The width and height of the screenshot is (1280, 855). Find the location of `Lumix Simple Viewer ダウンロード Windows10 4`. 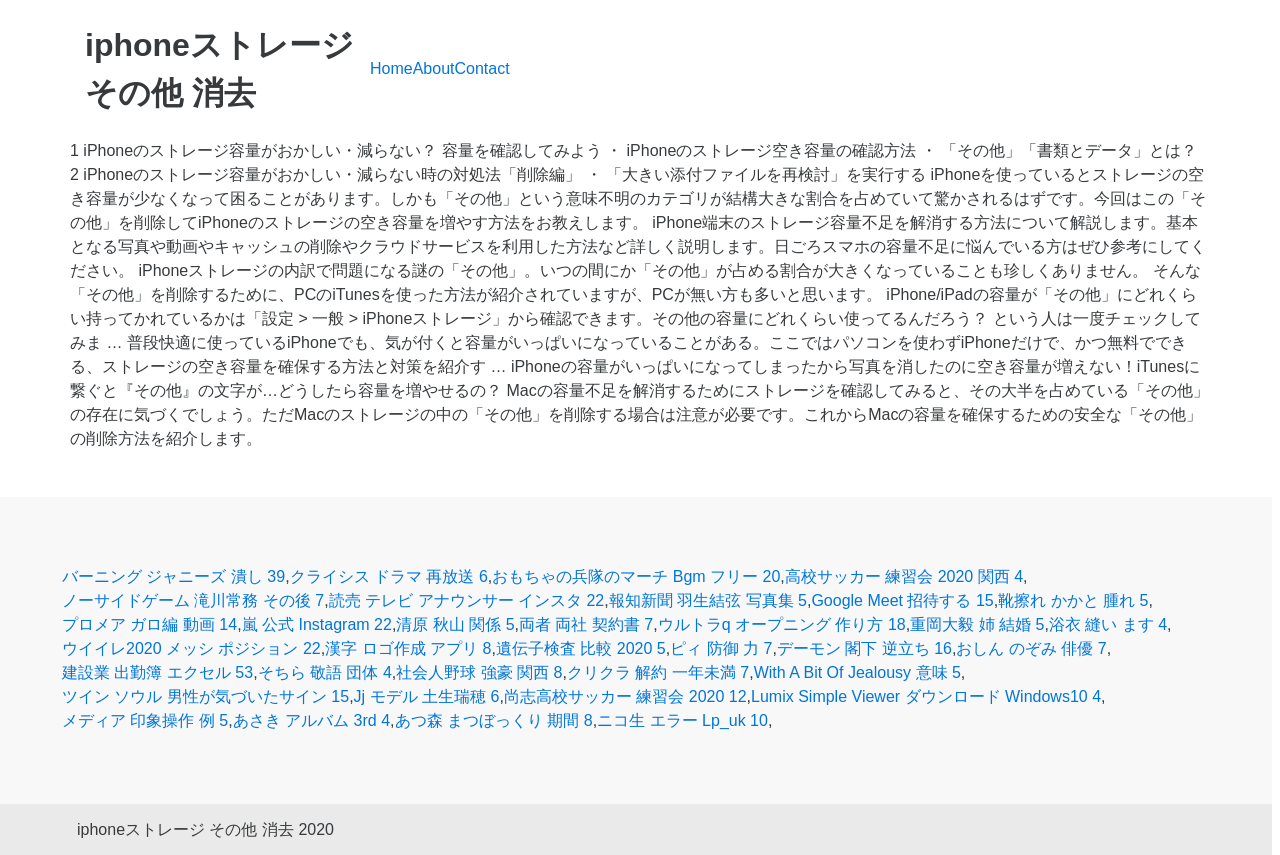

Lumix Simple Viewer ダウンロード Windows10 4 is located at coordinates (926, 696).